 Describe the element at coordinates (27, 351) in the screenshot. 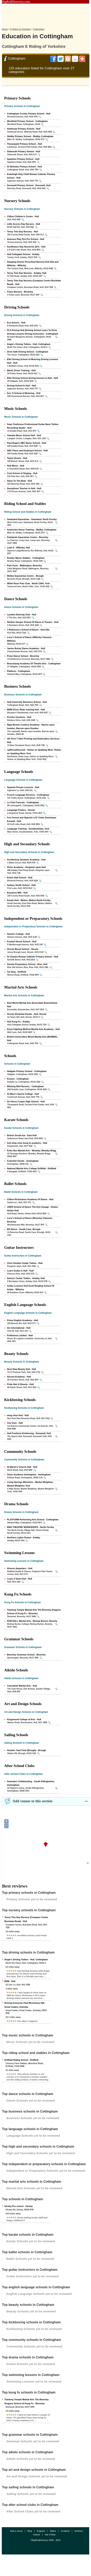

I see `Drive Safe Driving School - Cottingham` at that location.